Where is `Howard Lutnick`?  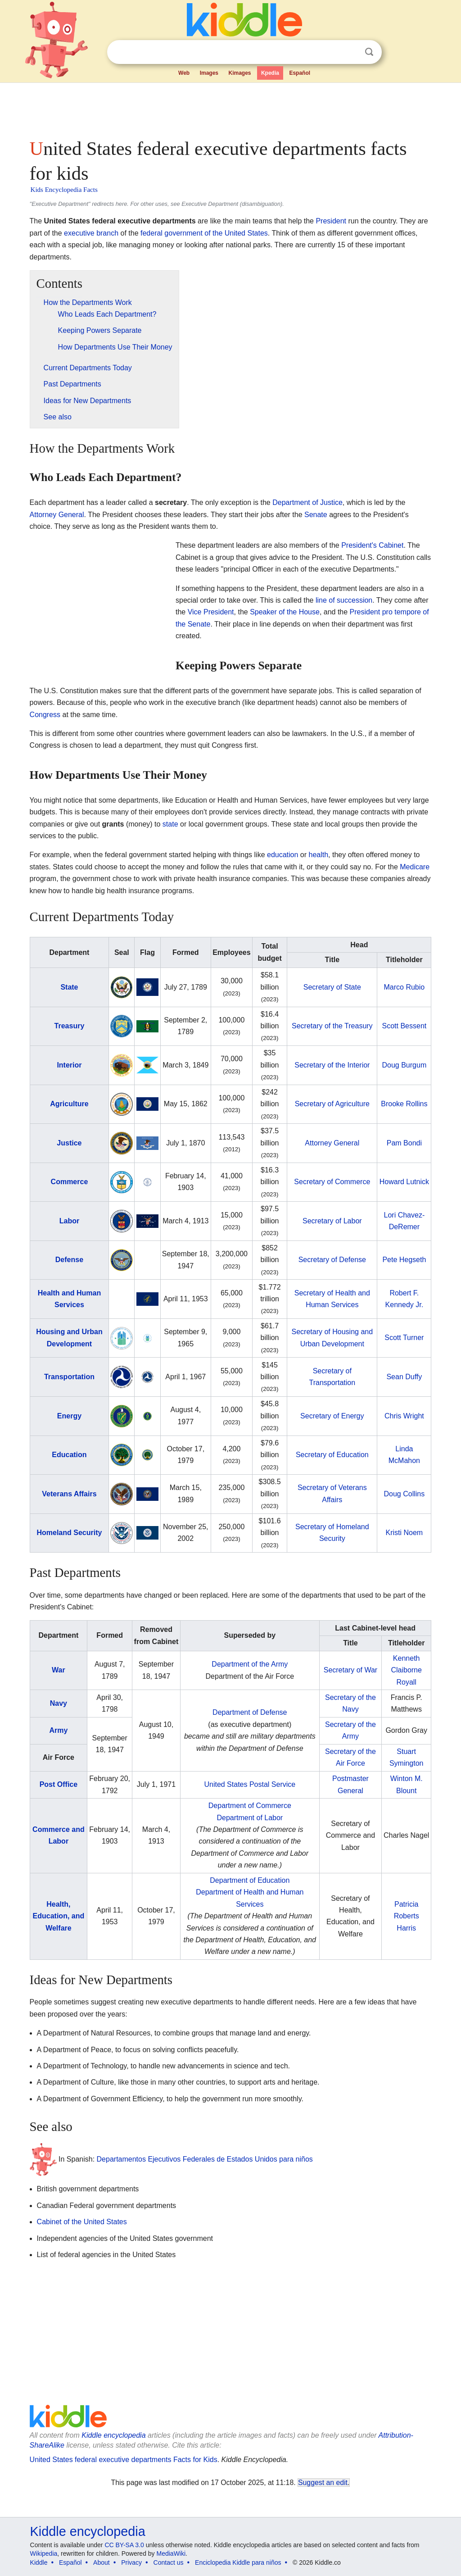 Howard Lutnick is located at coordinates (404, 1182).